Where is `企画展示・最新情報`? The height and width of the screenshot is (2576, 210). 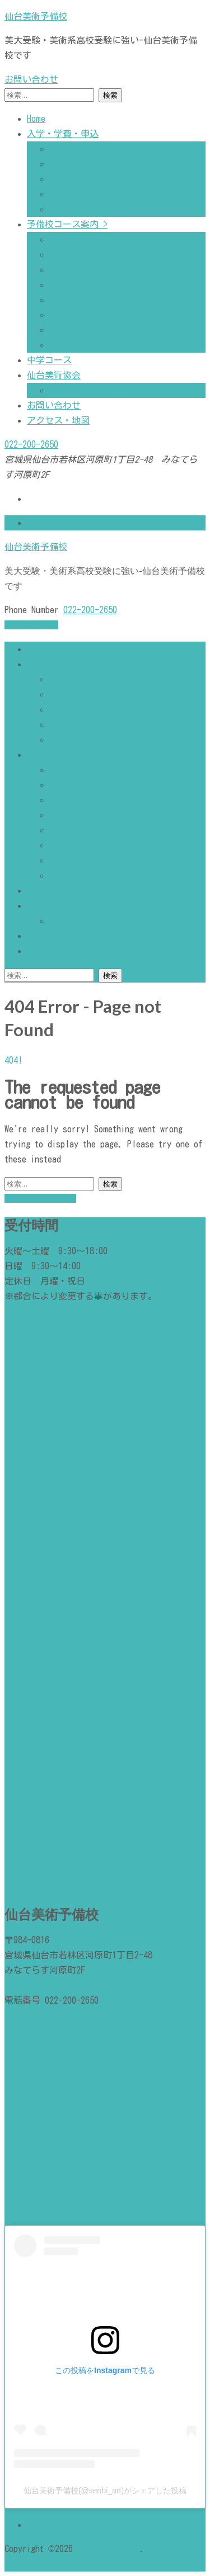
企画展示・最新情報 is located at coordinates (89, 390).